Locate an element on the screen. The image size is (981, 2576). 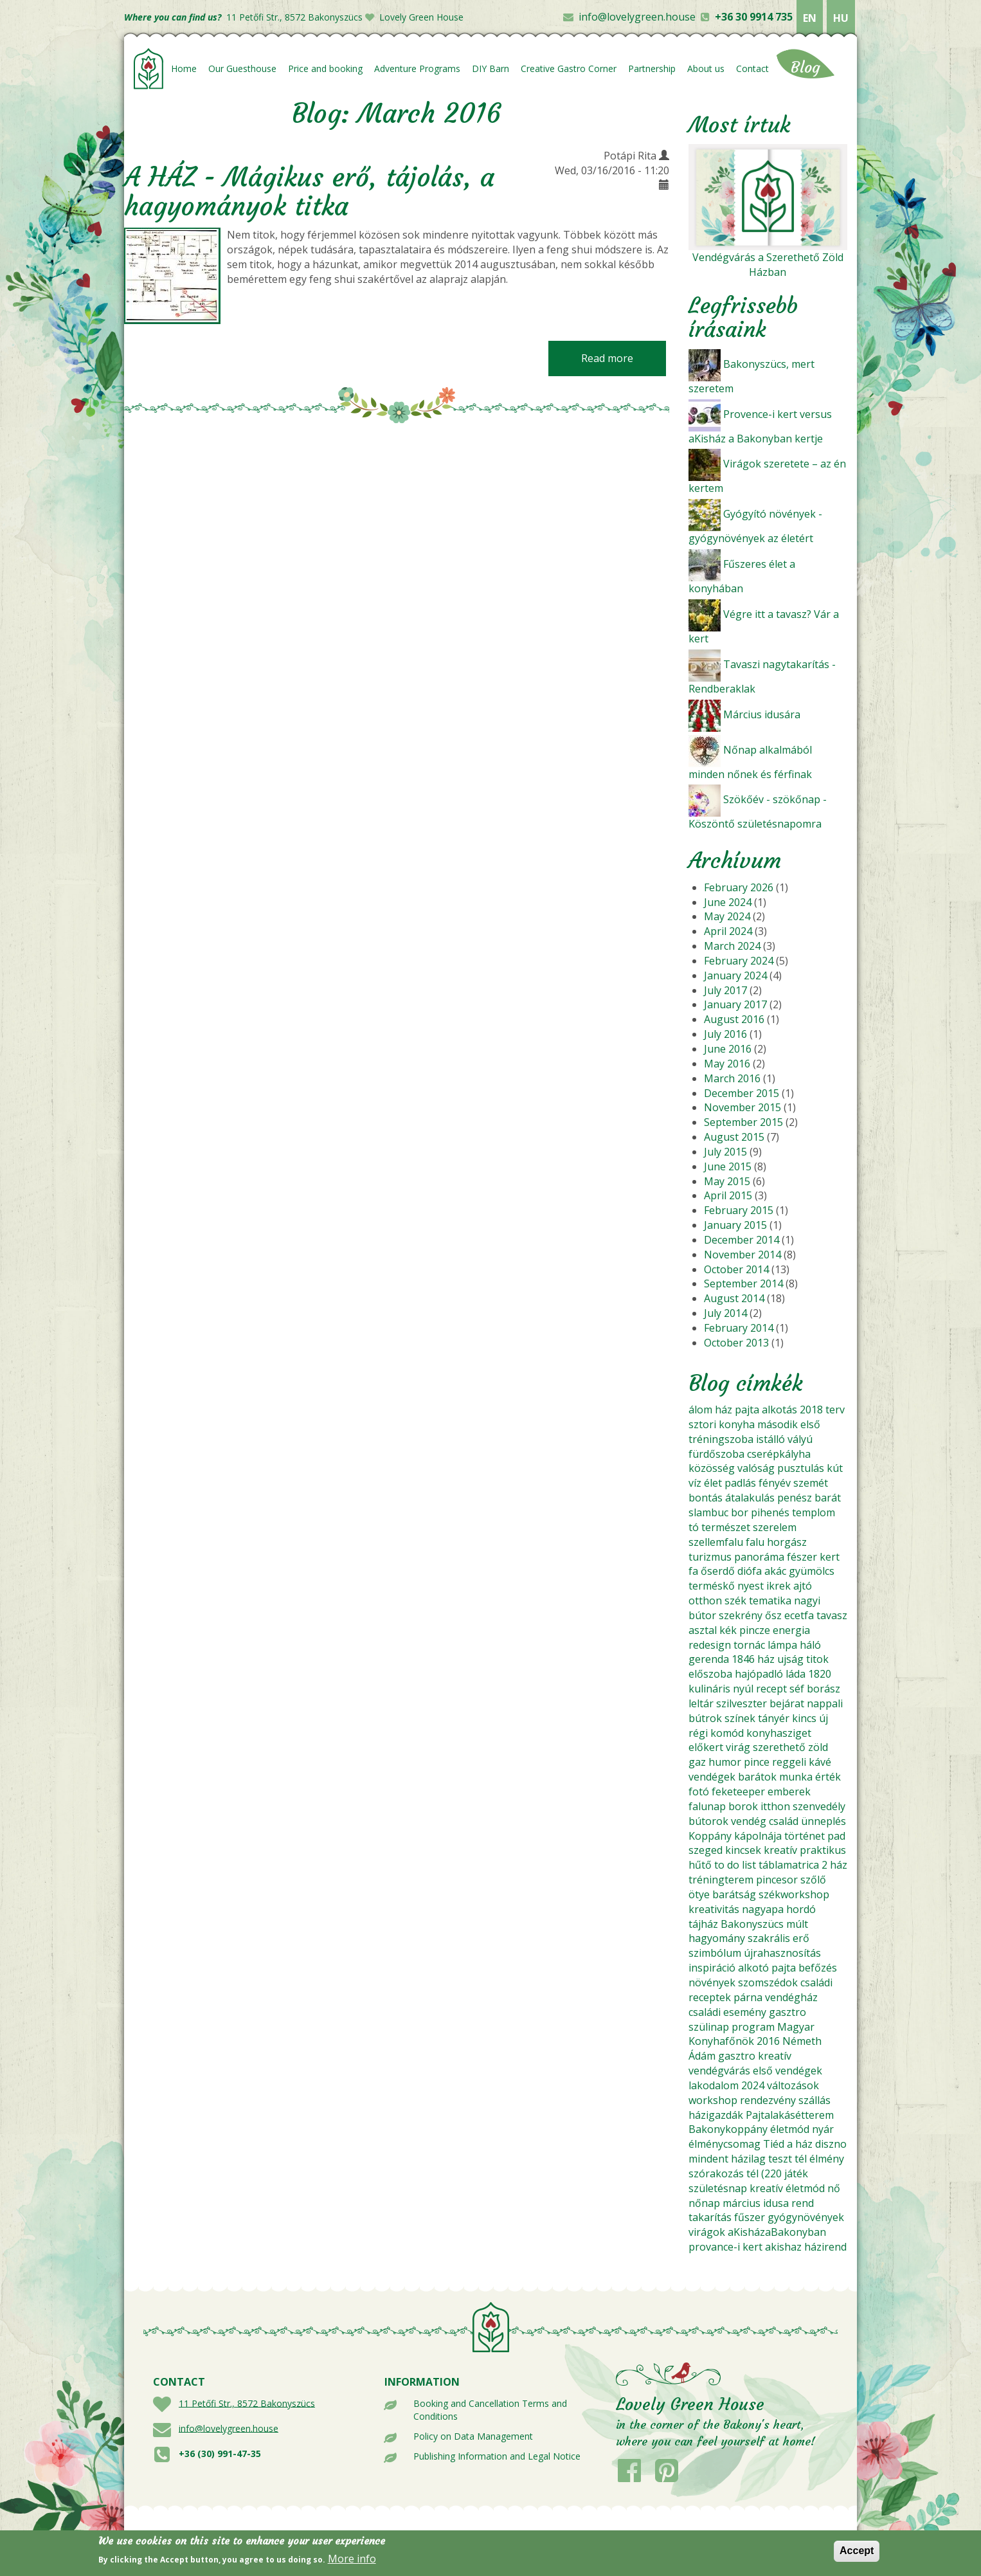
tájház is located at coordinates (703, 1924).